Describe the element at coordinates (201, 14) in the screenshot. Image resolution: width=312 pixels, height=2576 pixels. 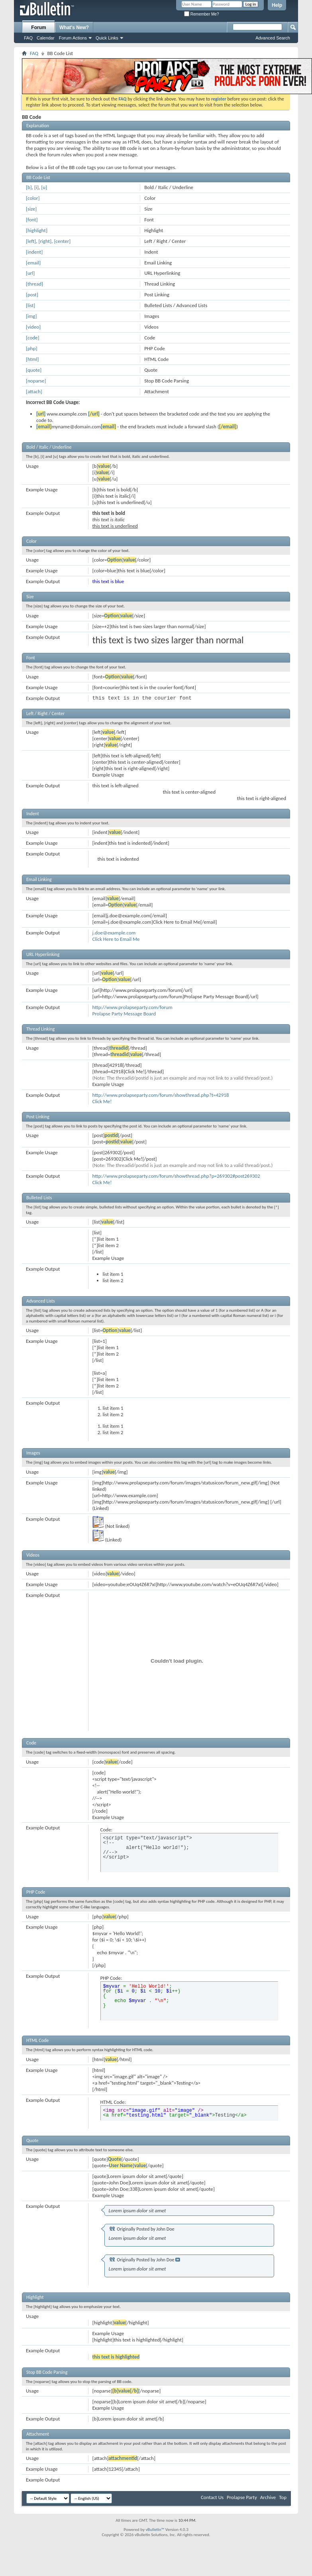
I see `Remember Me?` at that location.